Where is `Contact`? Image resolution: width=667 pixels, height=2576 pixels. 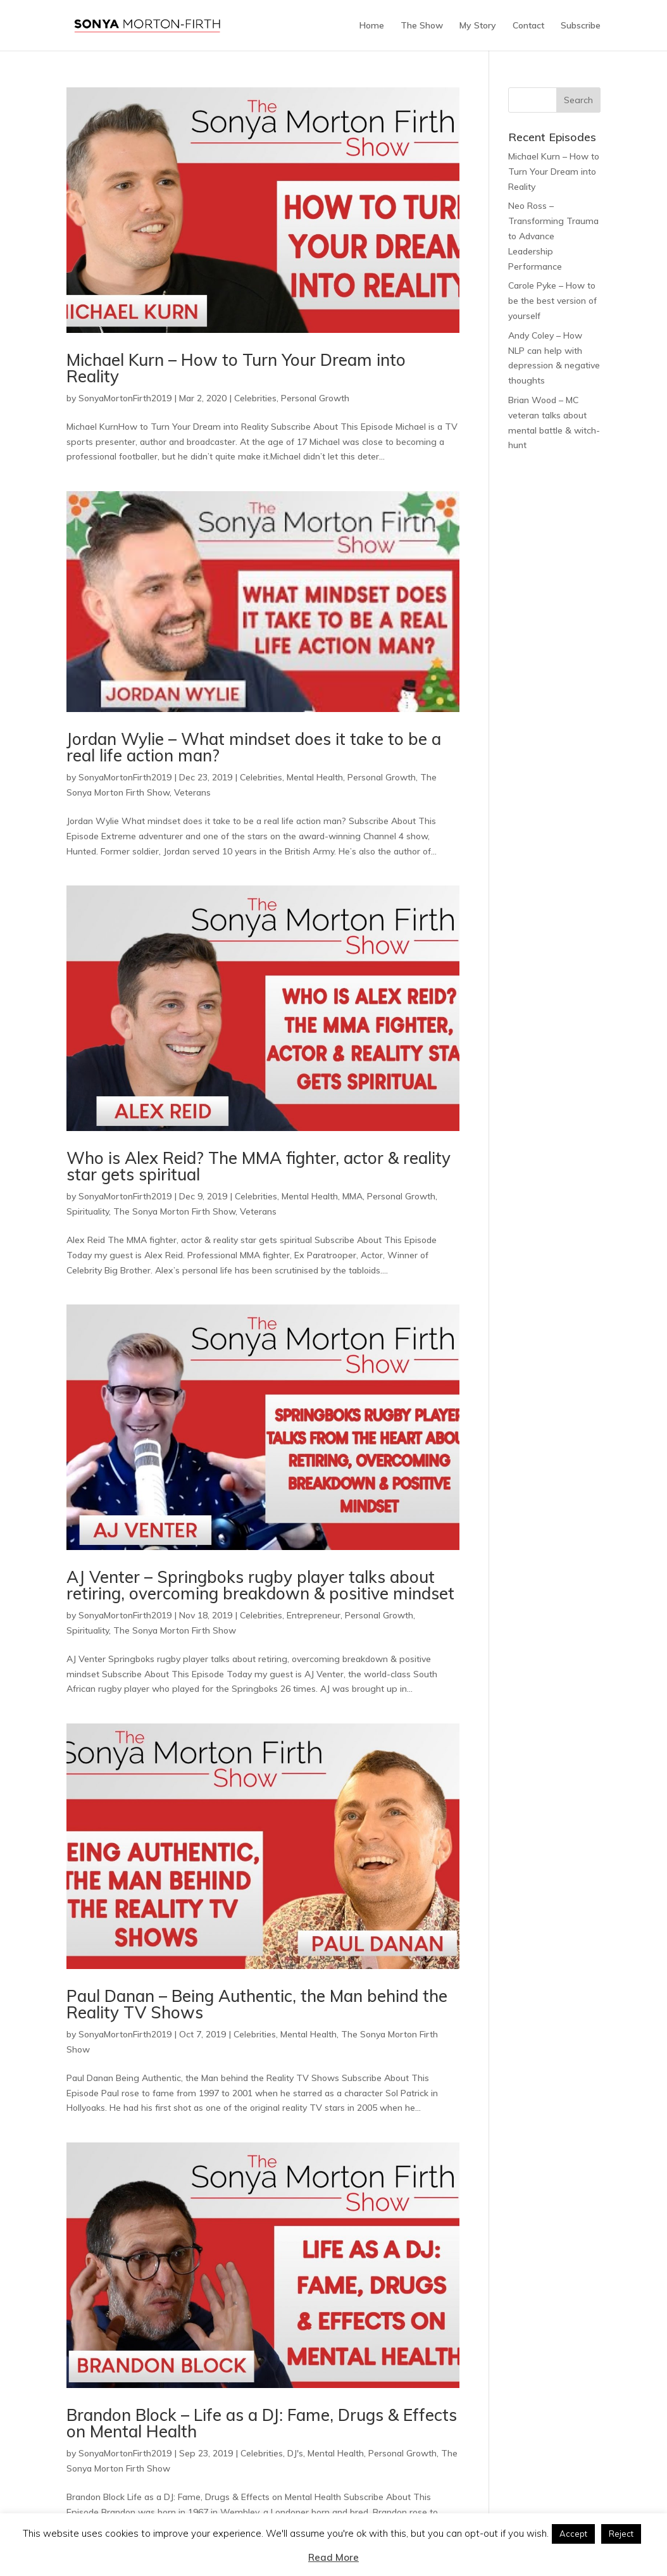 Contact is located at coordinates (528, 26).